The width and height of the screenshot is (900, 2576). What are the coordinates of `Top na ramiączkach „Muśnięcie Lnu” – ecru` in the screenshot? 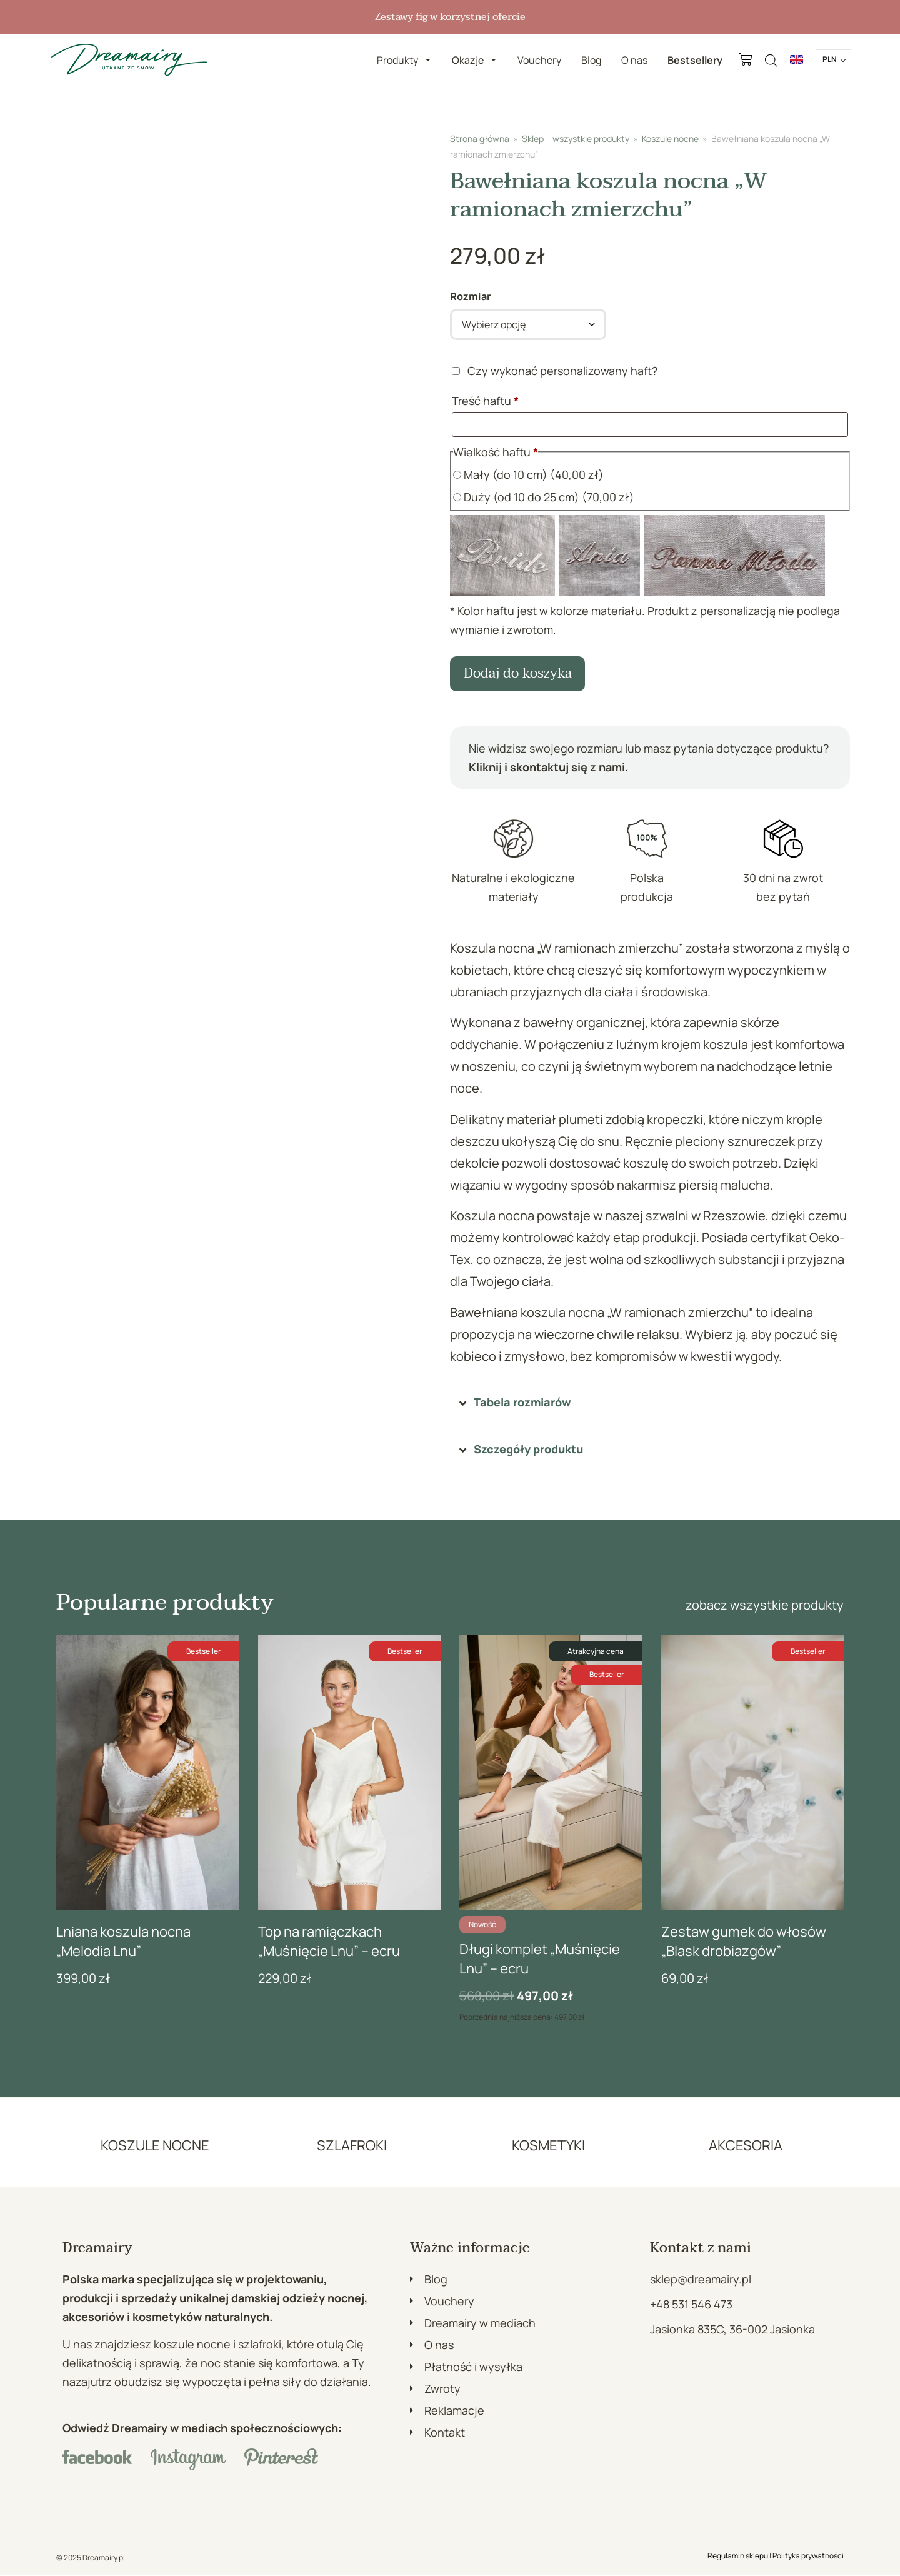 It's located at (329, 1942).